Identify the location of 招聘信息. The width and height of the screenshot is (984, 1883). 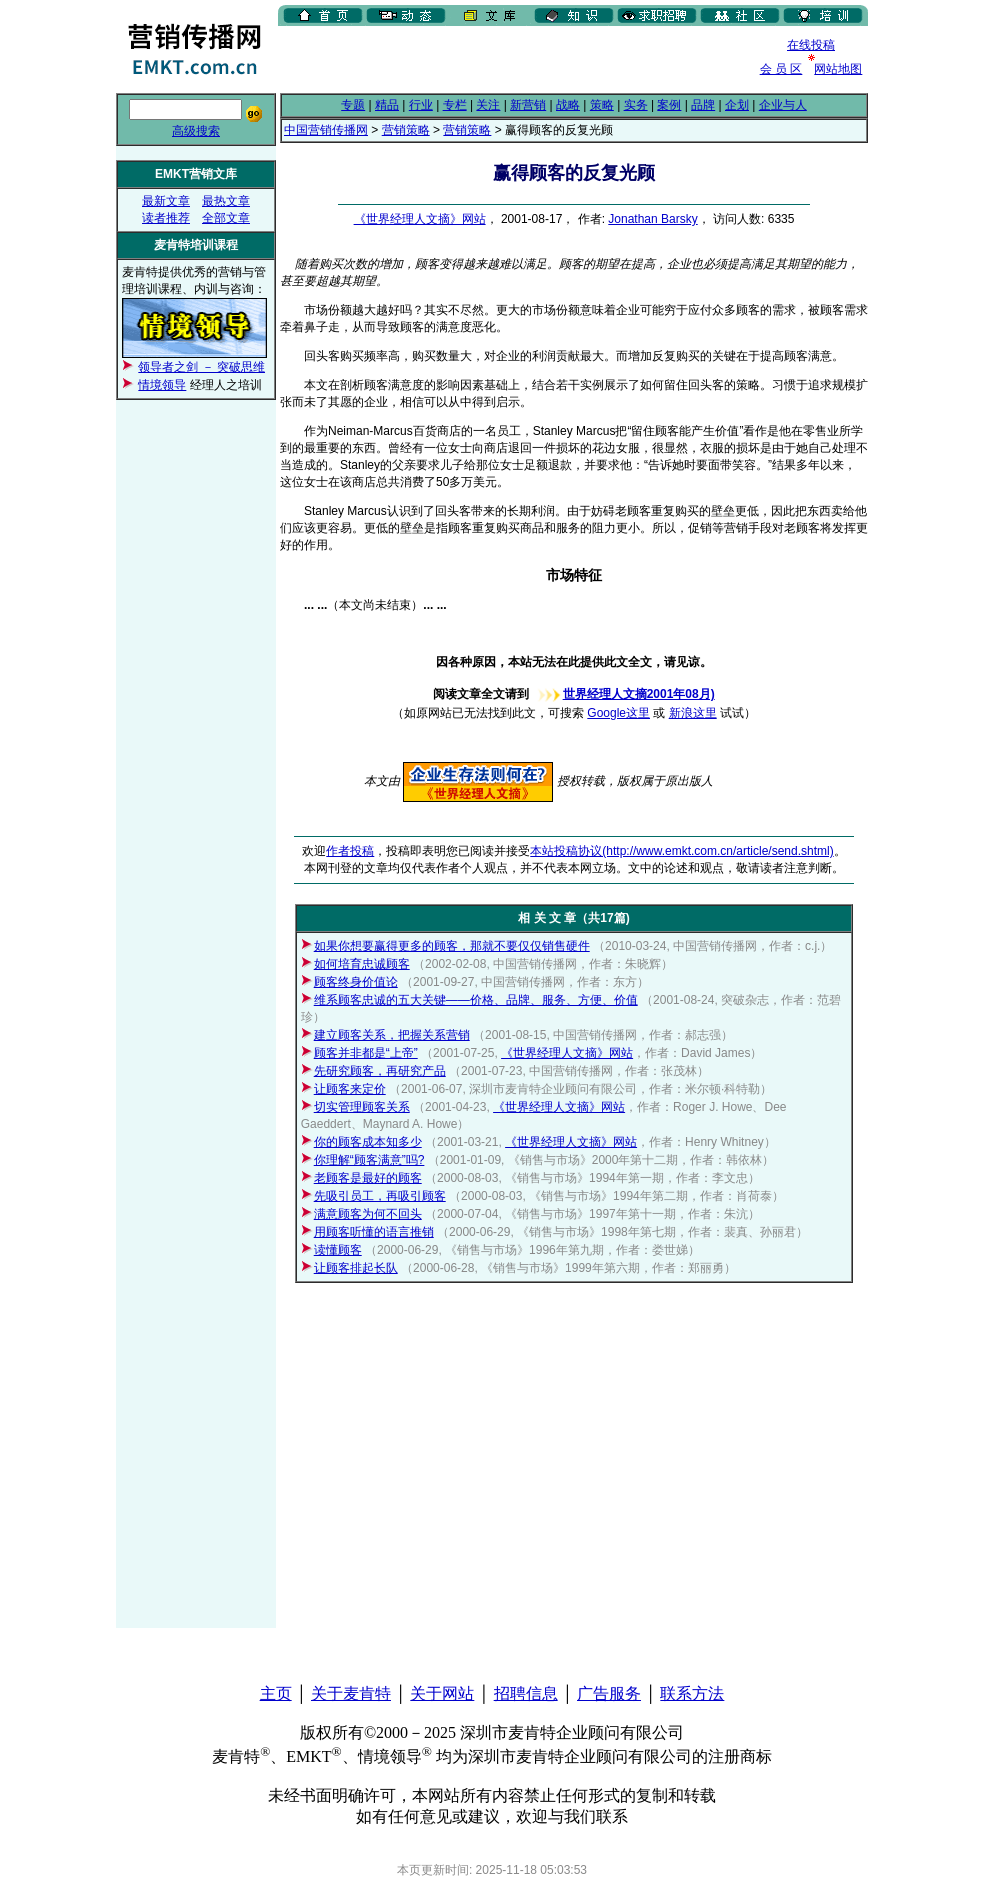
(526, 1693).